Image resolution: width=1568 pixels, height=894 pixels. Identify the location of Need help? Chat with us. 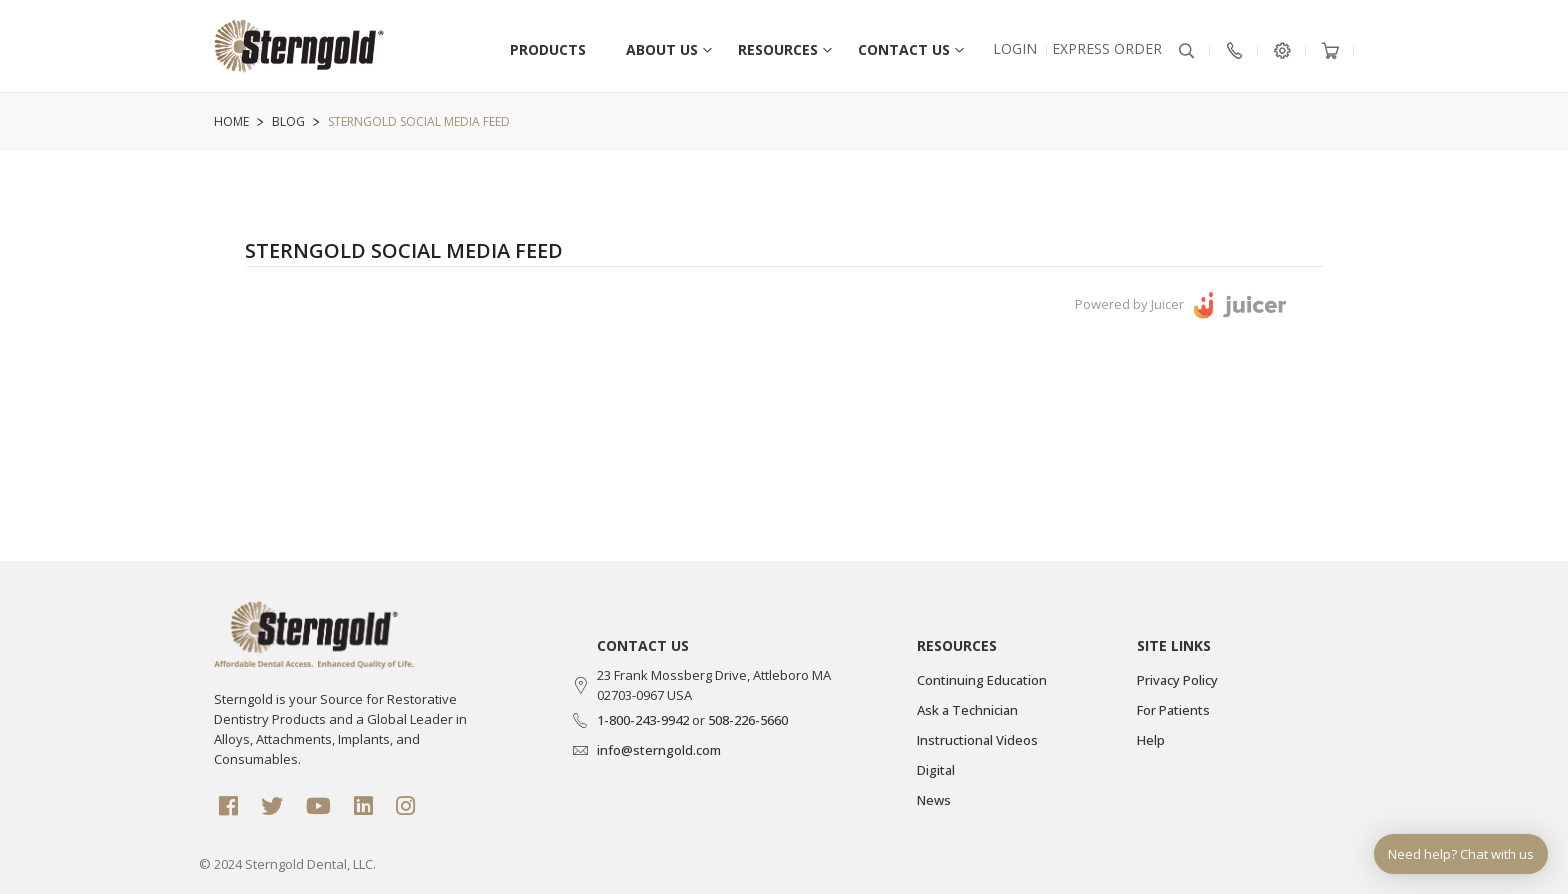
(1461, 854).